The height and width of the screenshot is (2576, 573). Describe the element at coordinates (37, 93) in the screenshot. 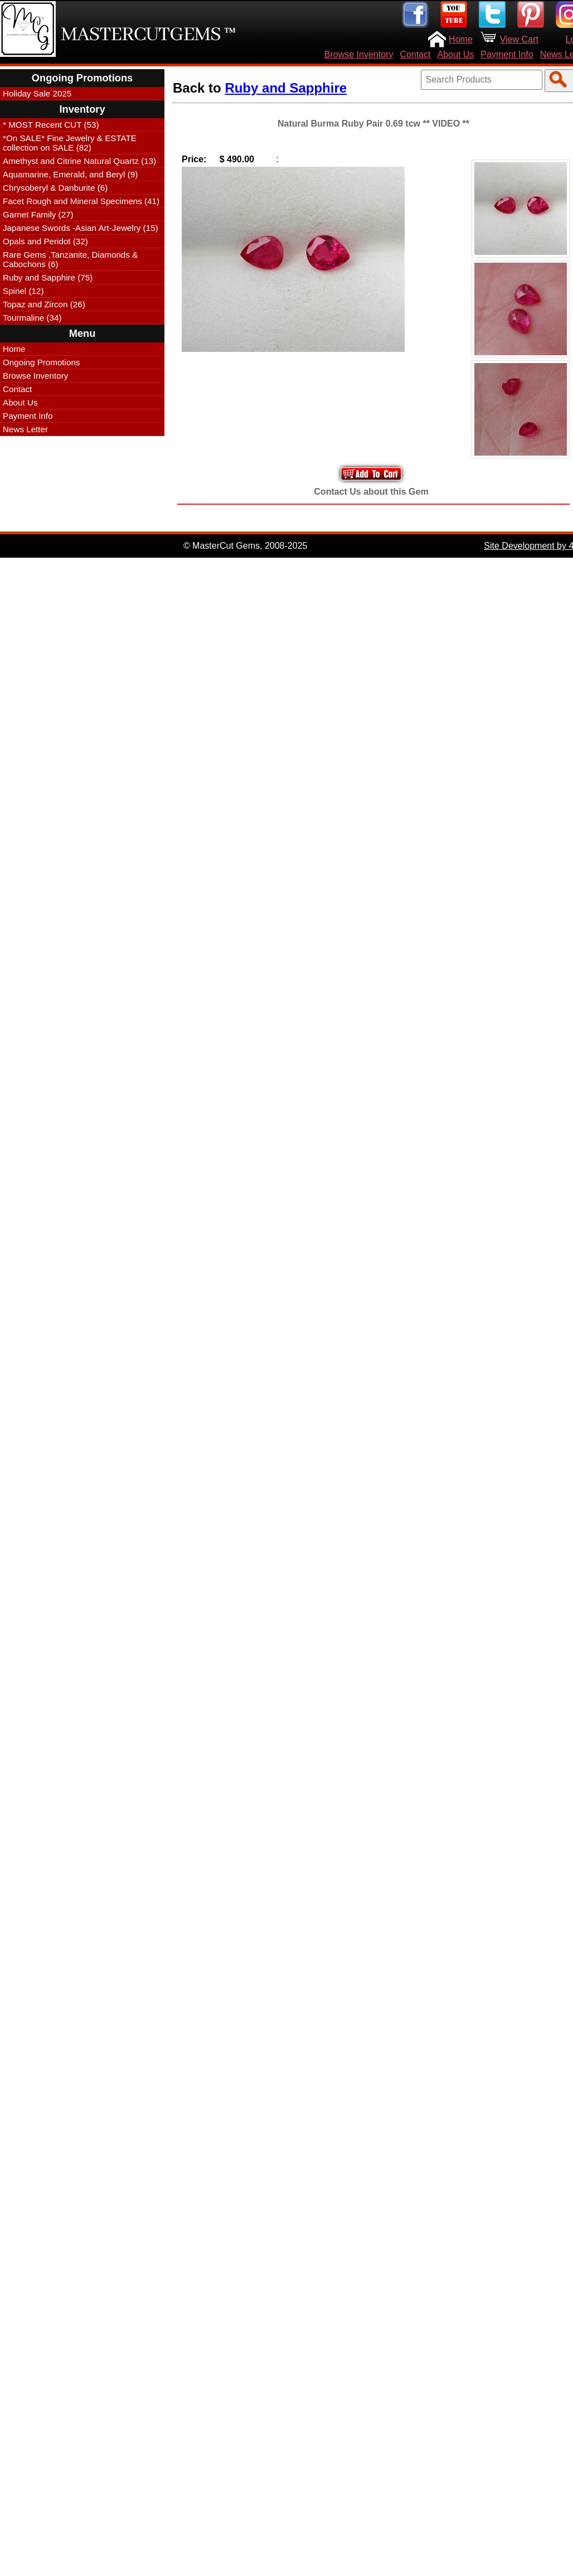

I see `Holiday Sale 2025` at that location.